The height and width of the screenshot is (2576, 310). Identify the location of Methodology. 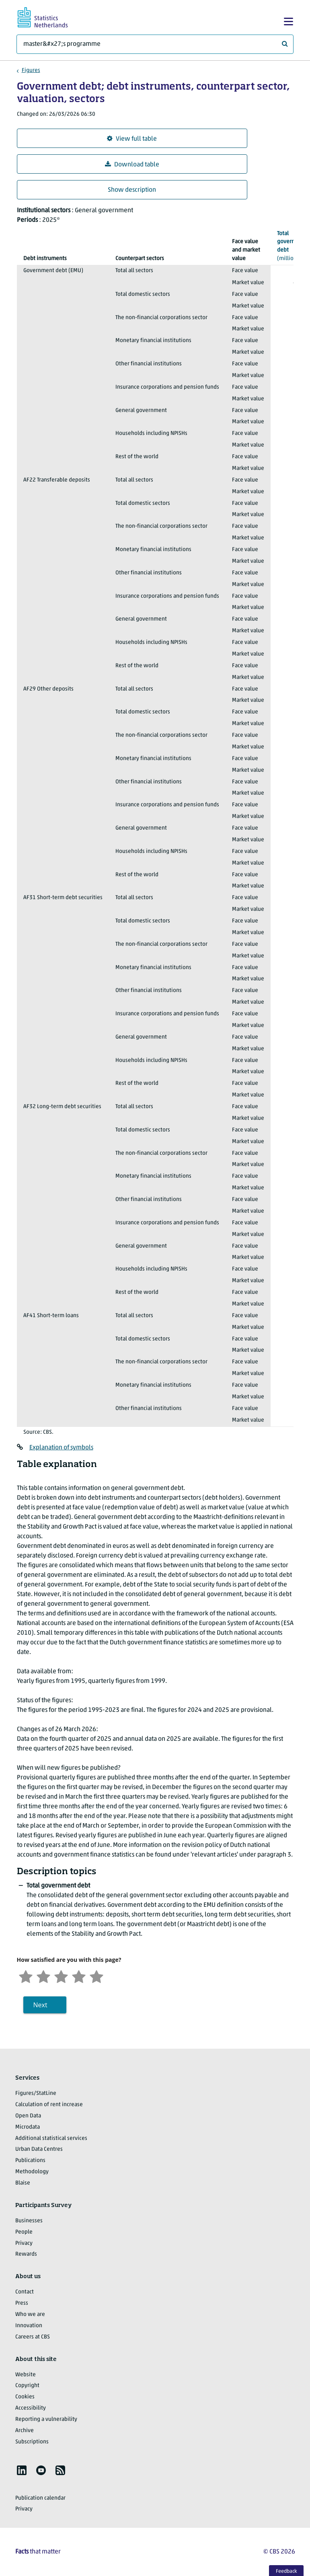
(32, 2171).